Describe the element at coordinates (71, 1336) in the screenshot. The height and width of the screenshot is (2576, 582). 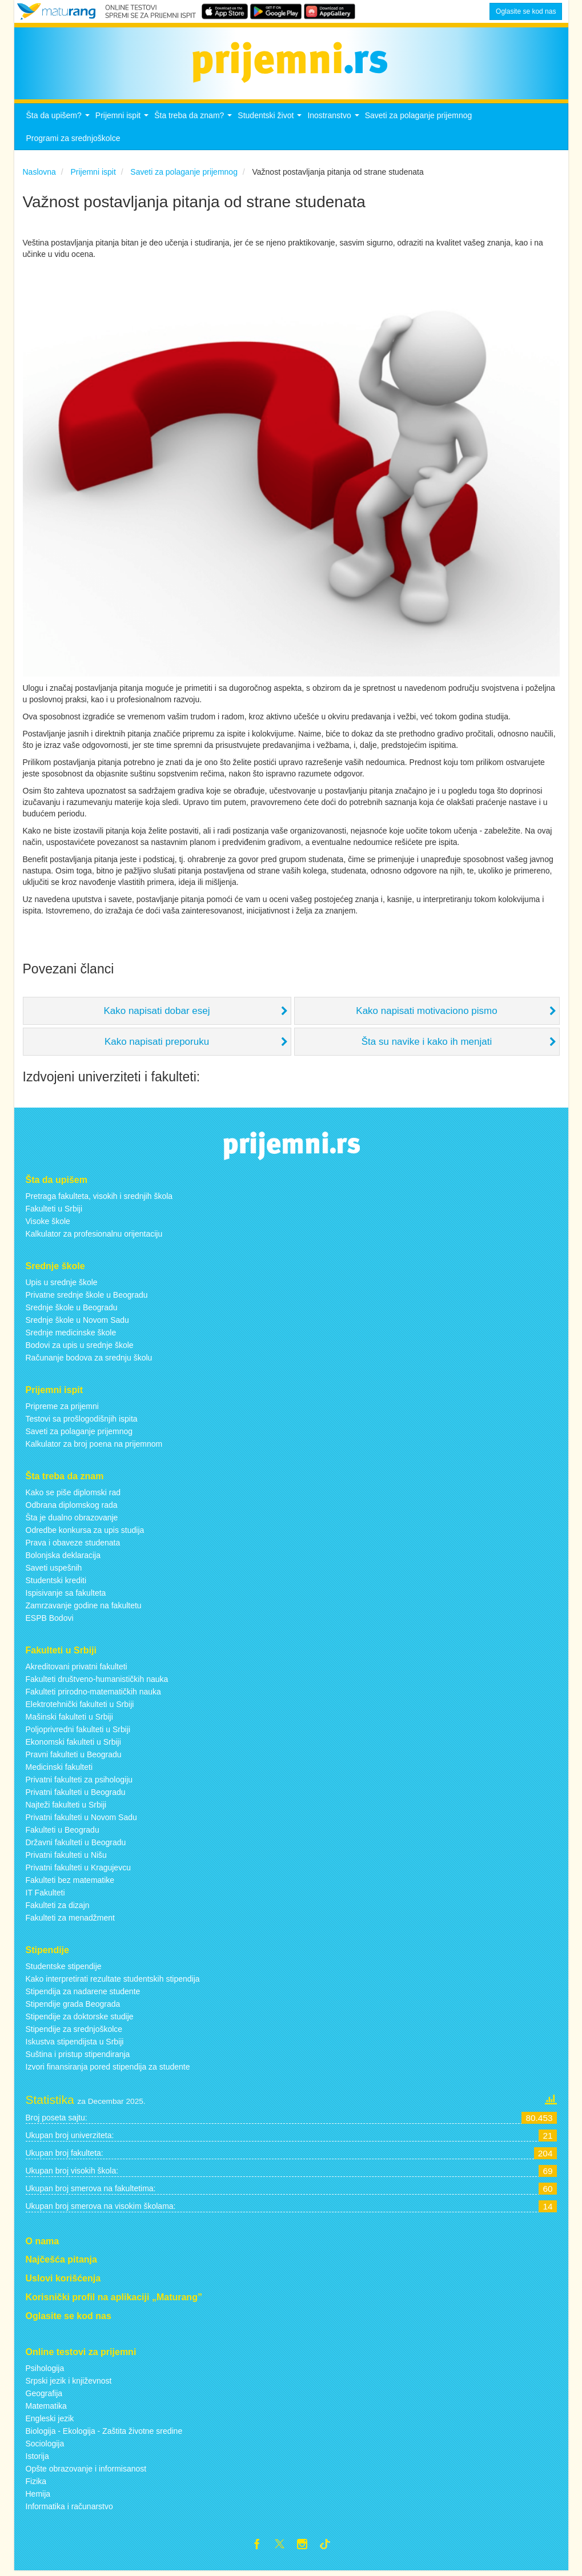
I see `Srednje medicinske škole` at that location.